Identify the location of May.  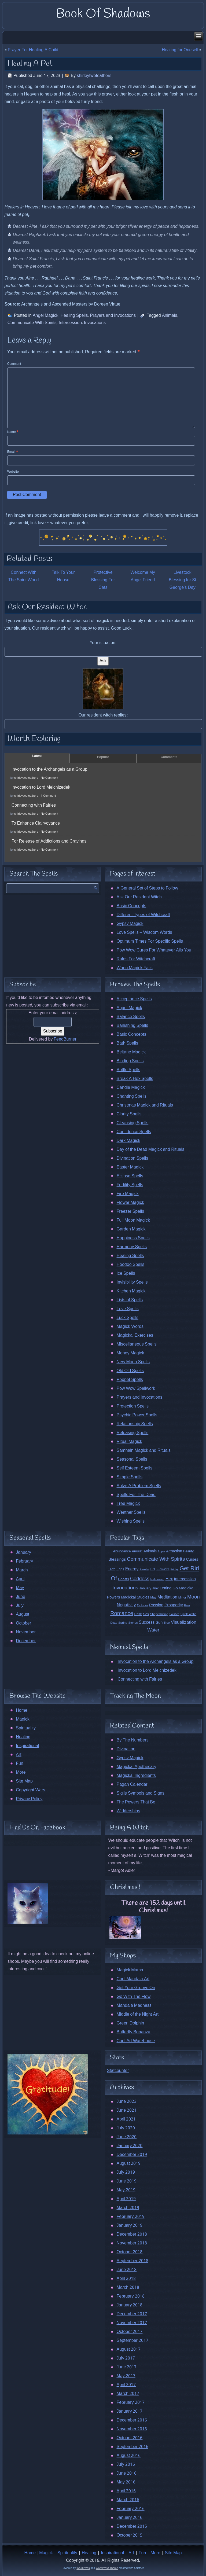
(20, 1588).